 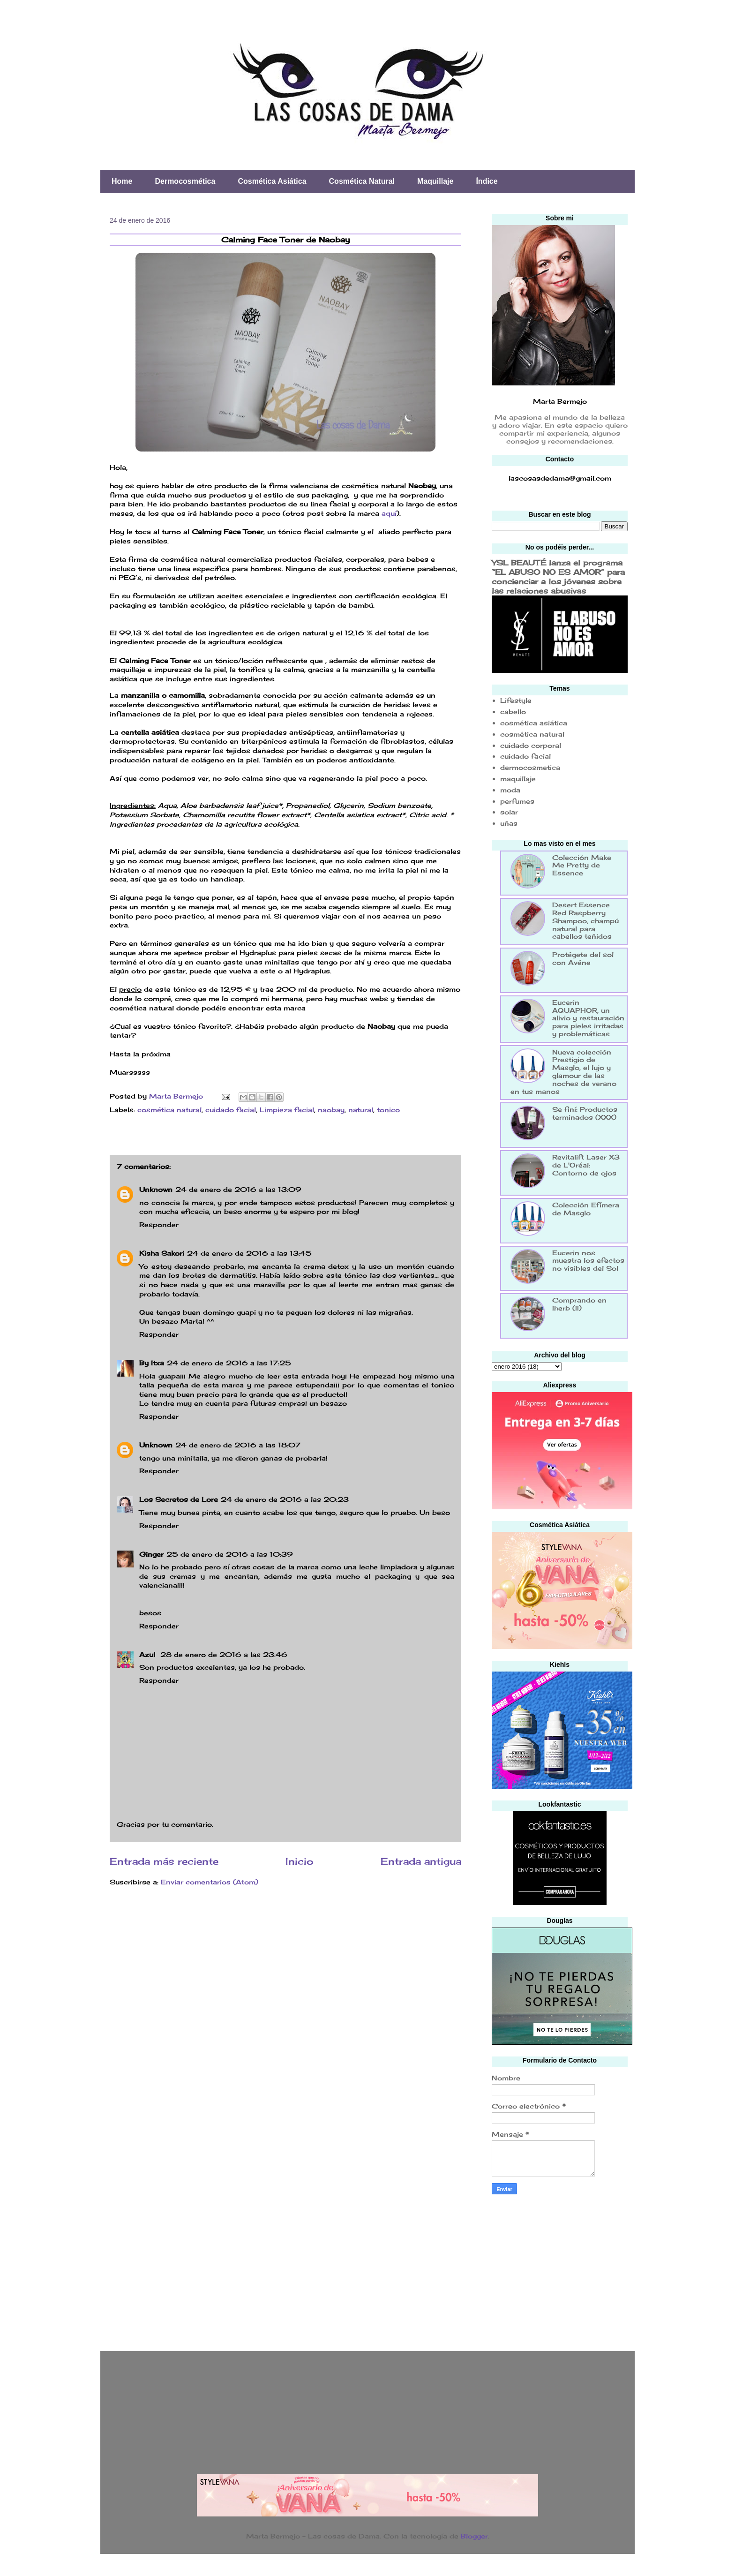 What do you see at coordinates (562, 2269) in the screenshot?
I see `[Advertisement]` at bounding box center [562, 2269].